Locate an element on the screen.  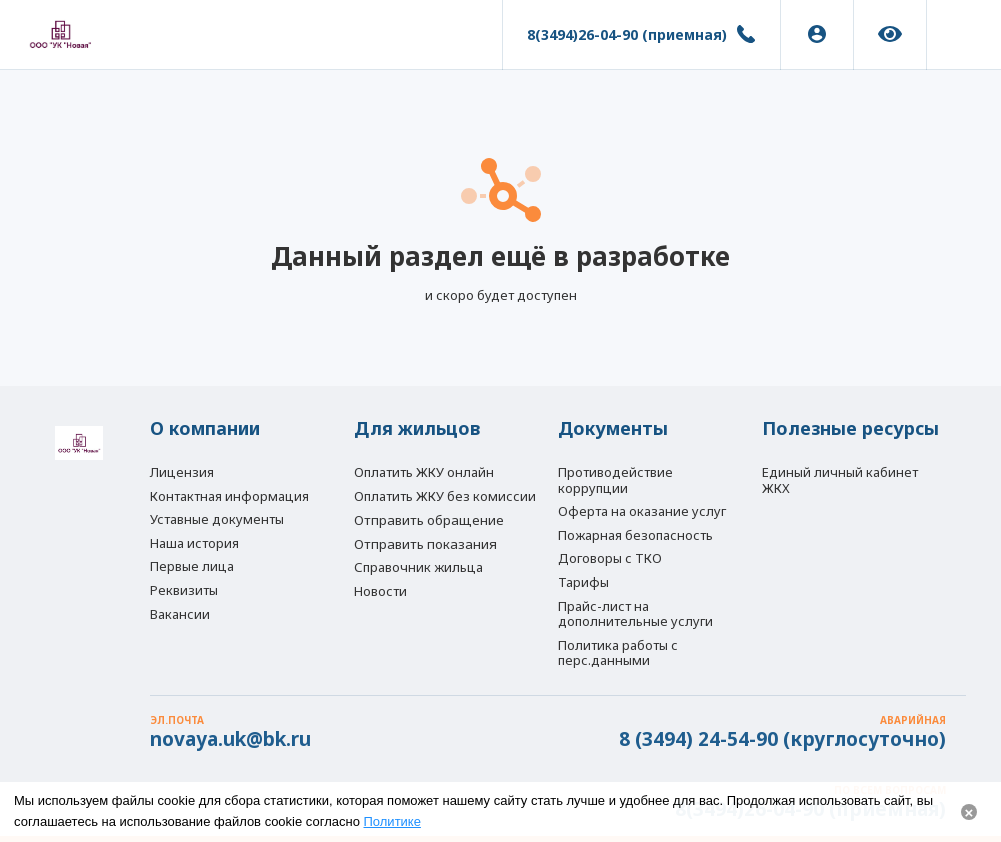
Оферта на оказание услуг is located at coordinates (642, 511).